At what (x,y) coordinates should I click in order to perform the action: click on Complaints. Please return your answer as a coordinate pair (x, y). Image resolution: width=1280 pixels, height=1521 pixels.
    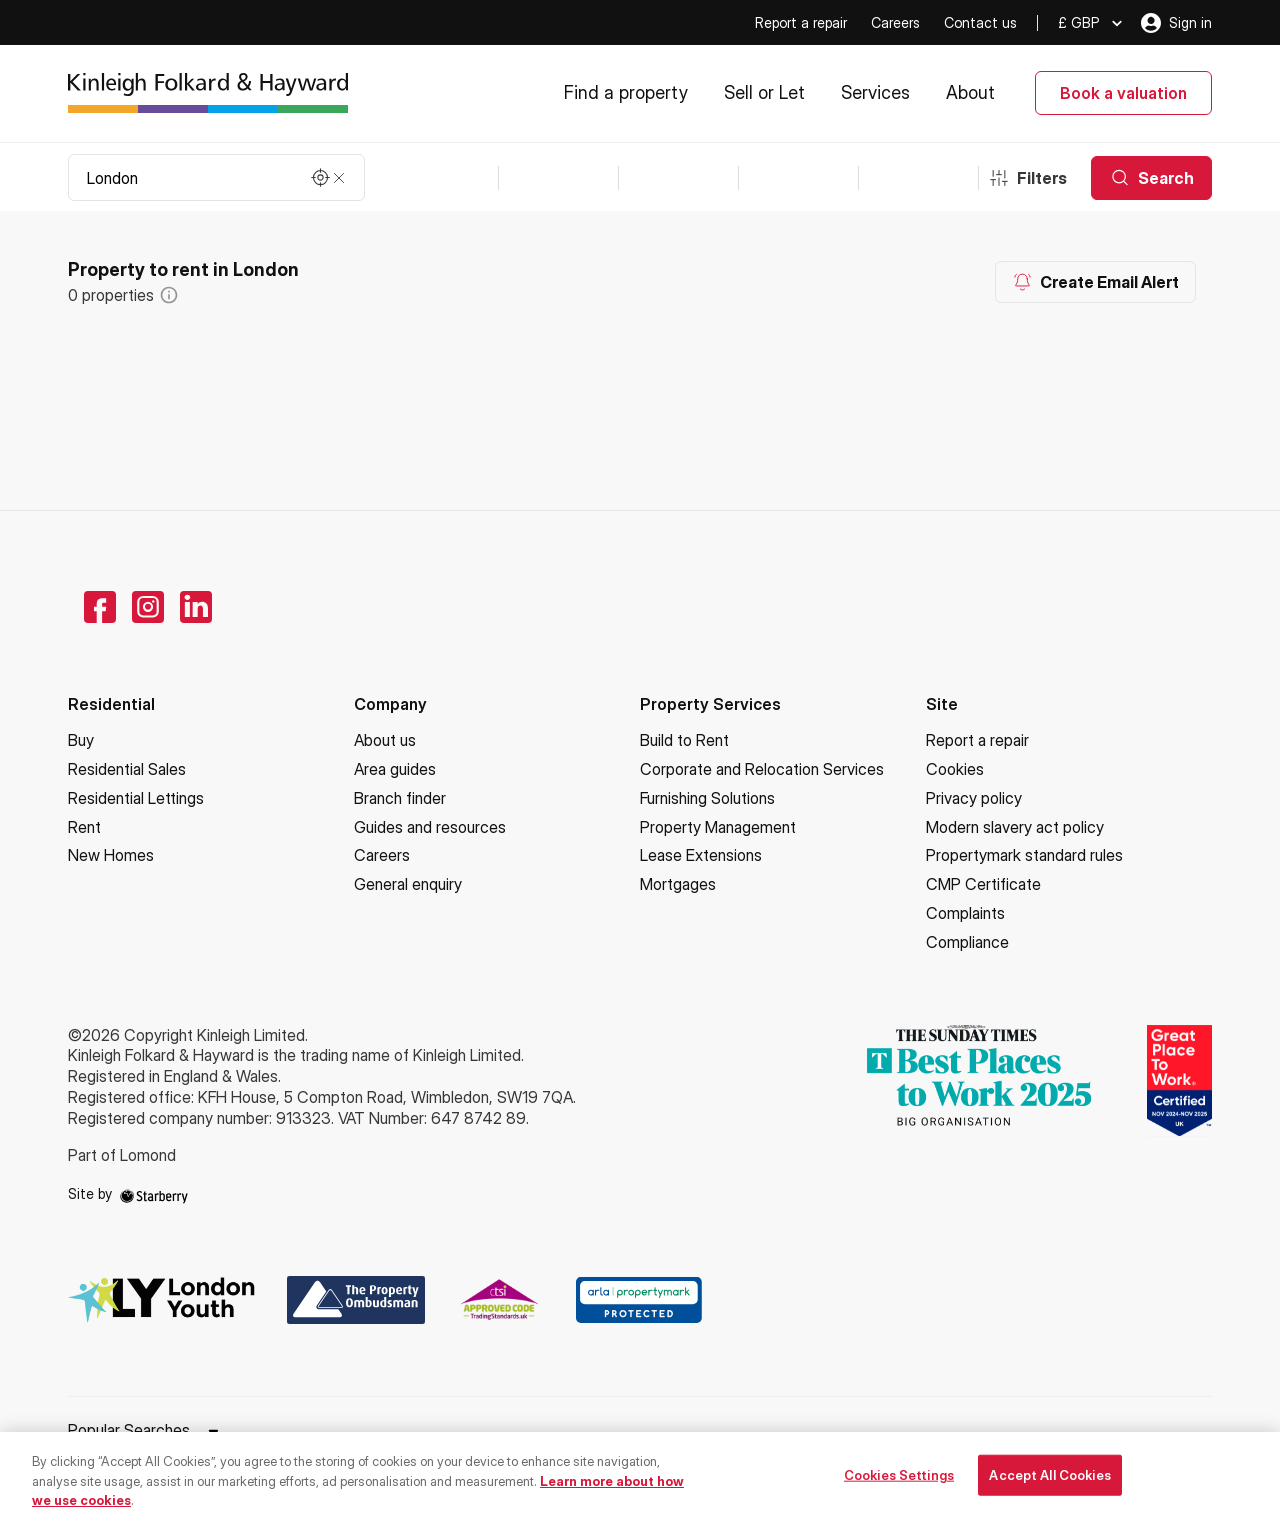
    Looking at the image, I should click on (965, 913).